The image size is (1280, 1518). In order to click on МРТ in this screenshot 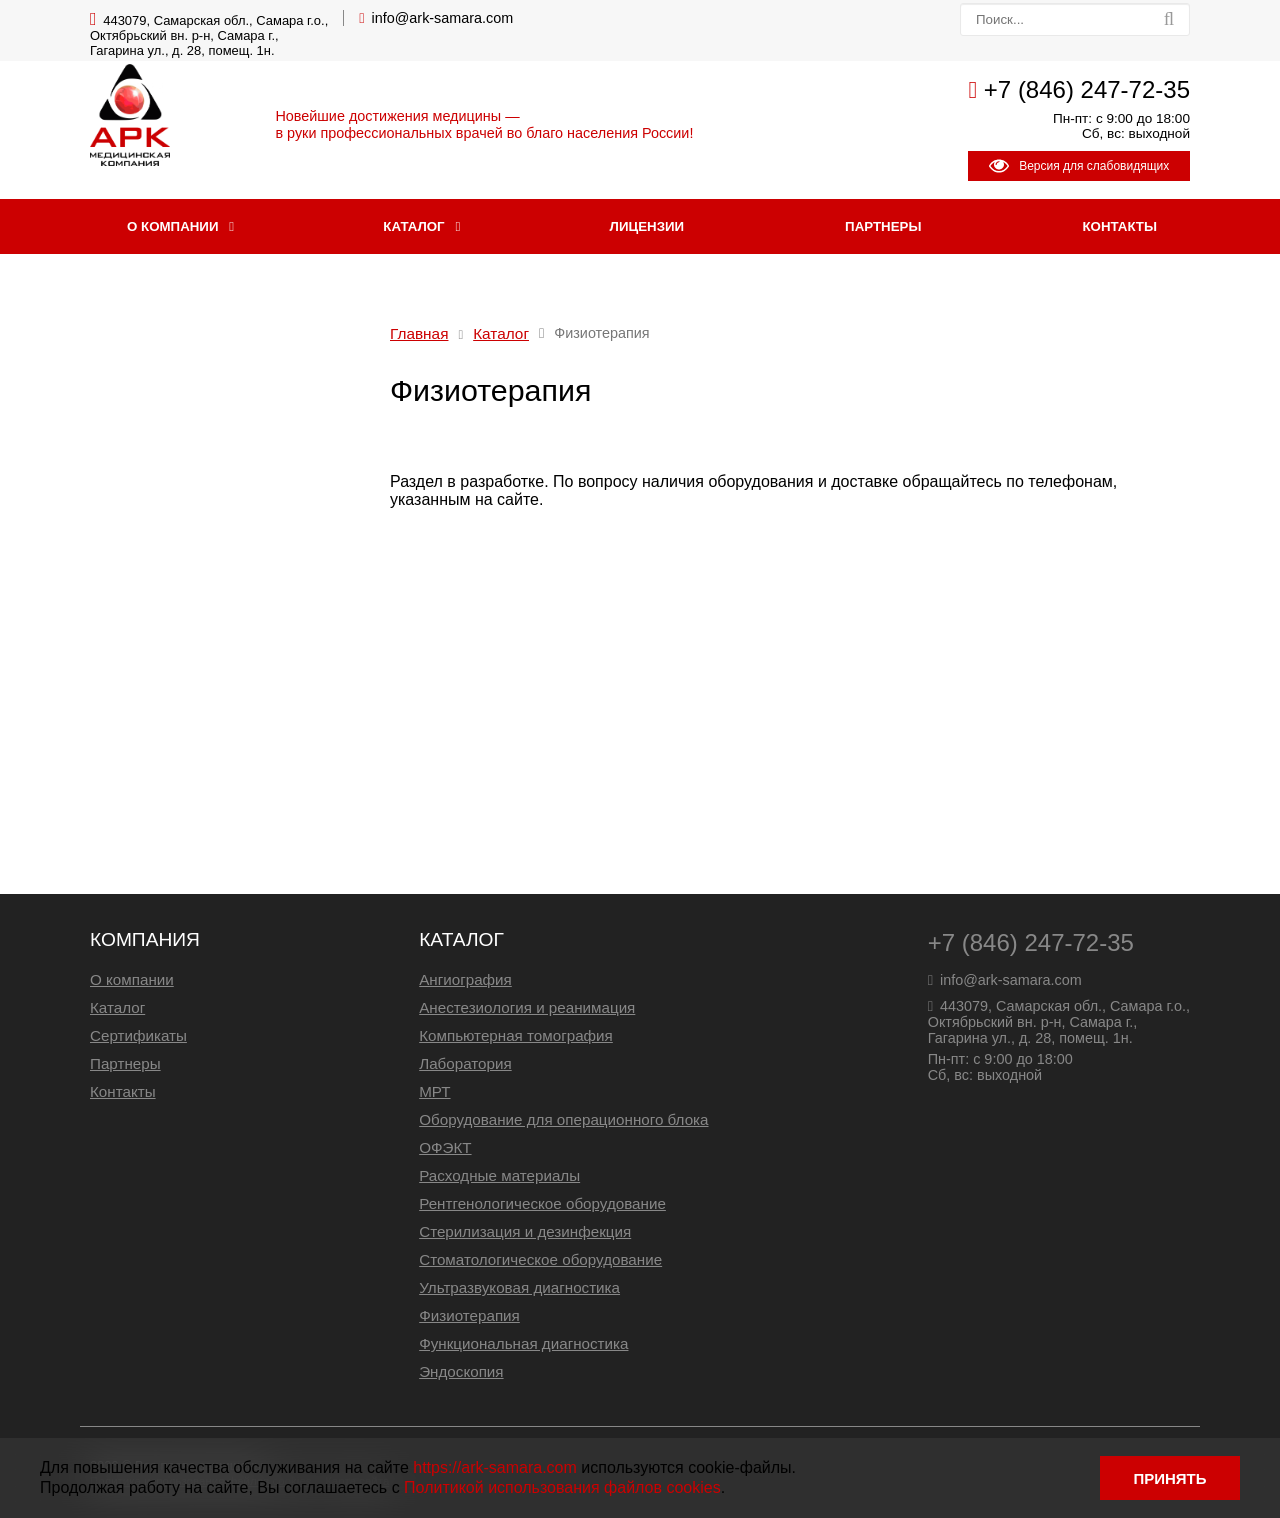, I will do `click(434, 1091)`.